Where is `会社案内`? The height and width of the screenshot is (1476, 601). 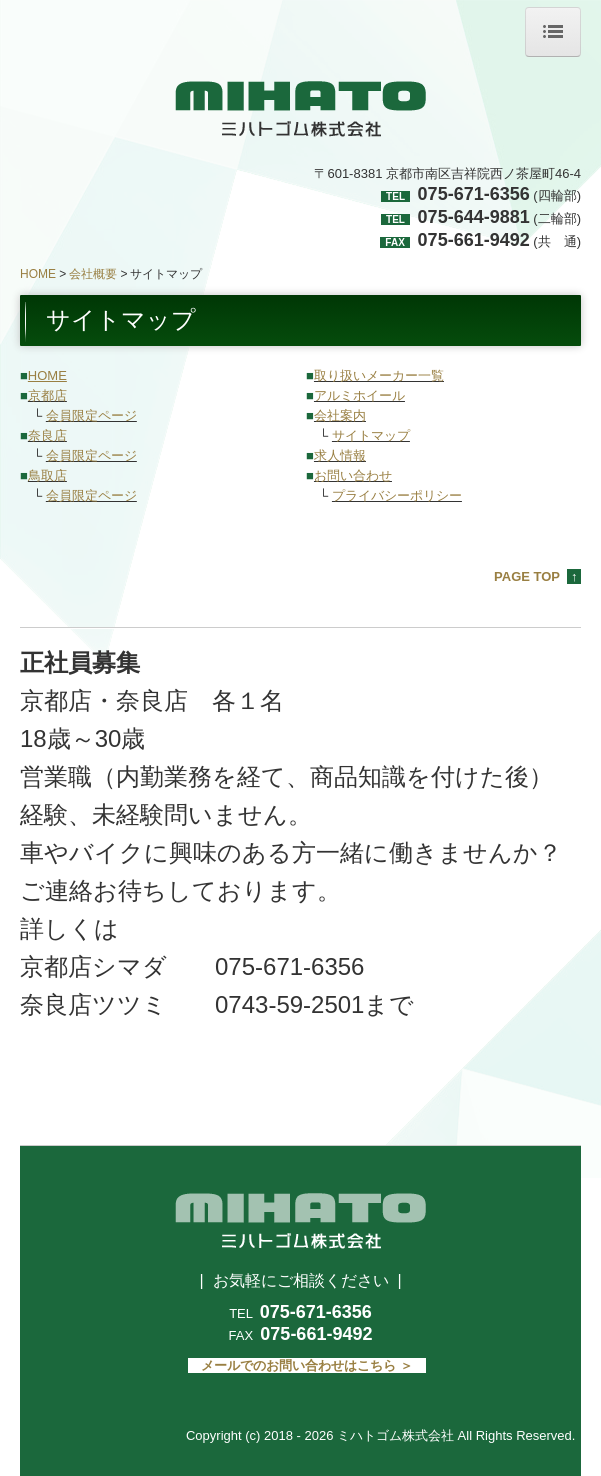 会社案内 is located at coordinates (340, 415).